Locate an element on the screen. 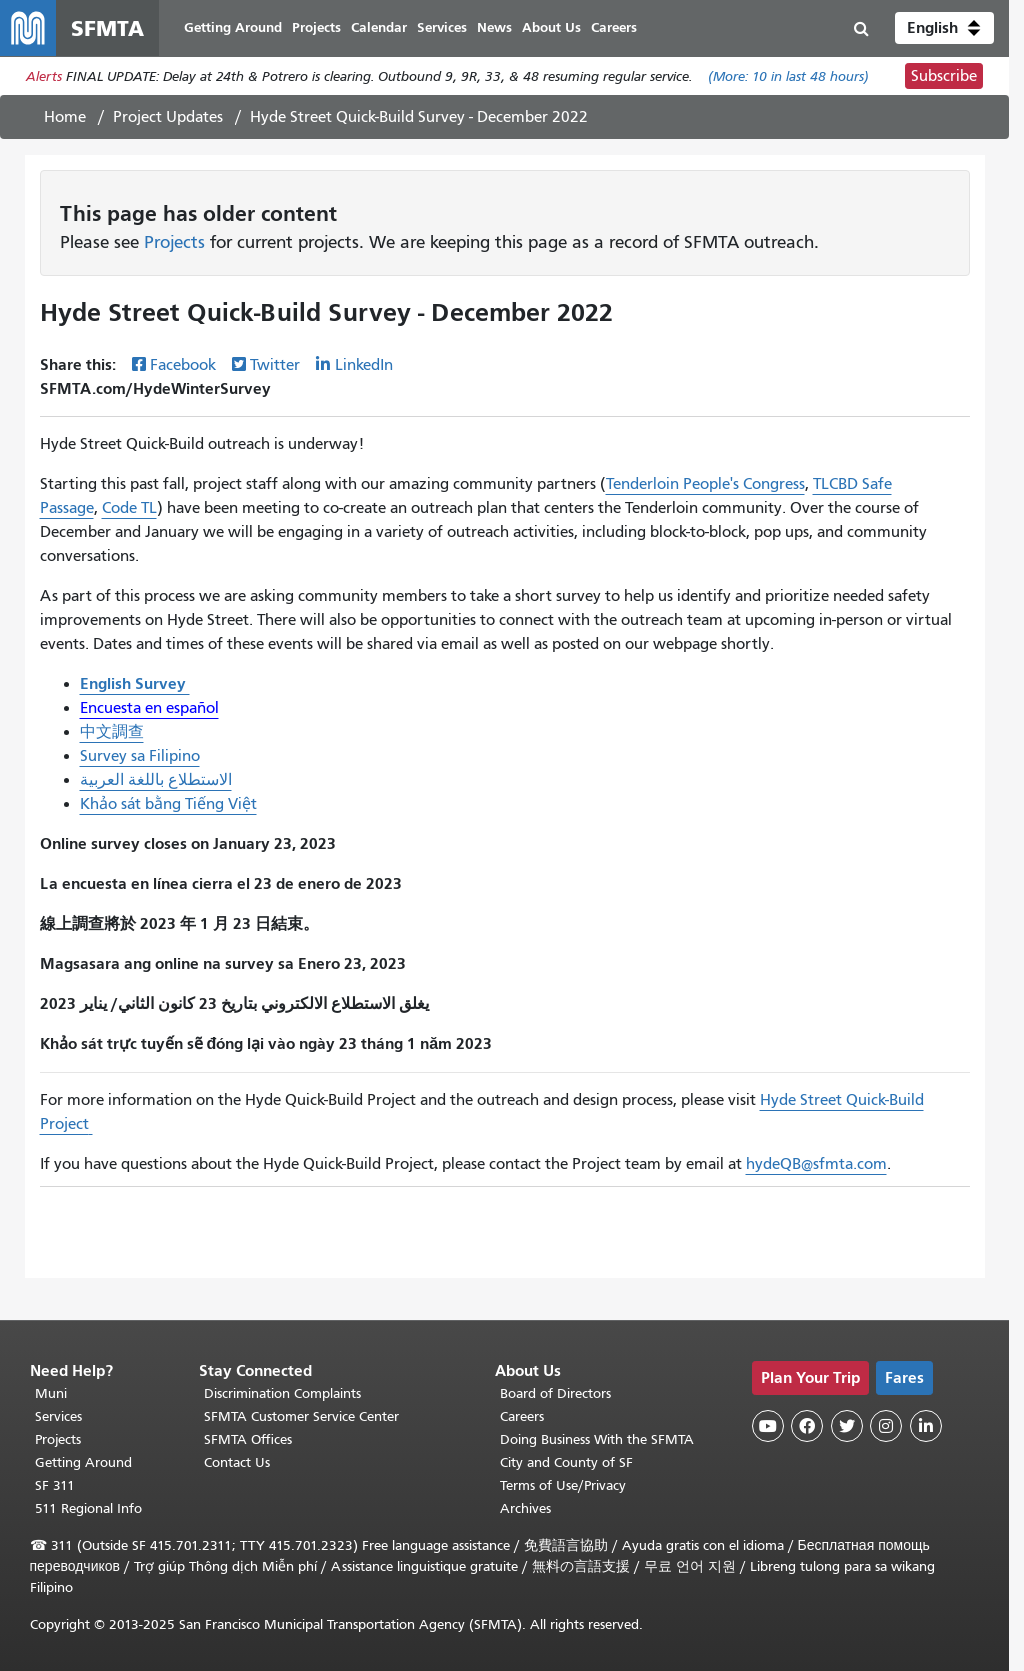   [SFMTA Instagram page] is located at coordinates (886, 1426).